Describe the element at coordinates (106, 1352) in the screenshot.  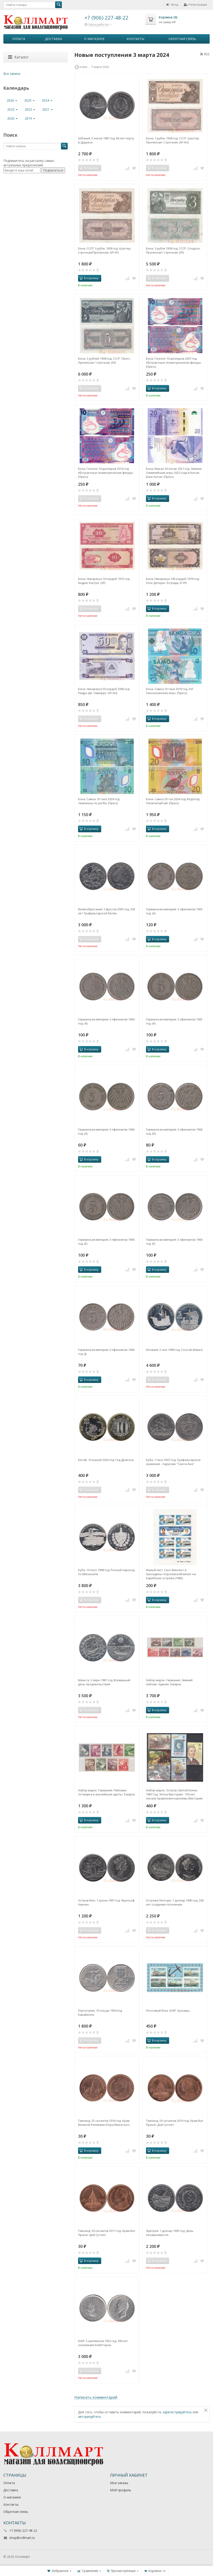
I see `Германская империя. 5 пфеннигов 1906 год. (J)` at that location.